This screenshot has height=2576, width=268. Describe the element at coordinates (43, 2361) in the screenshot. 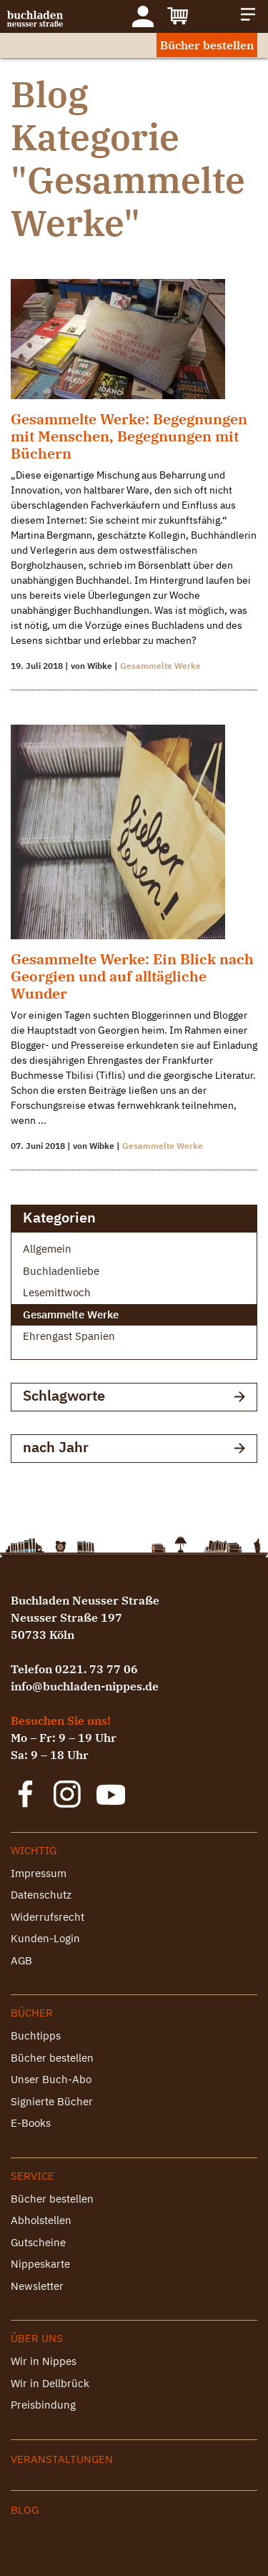

I see `Wir in Nippes` at that location.